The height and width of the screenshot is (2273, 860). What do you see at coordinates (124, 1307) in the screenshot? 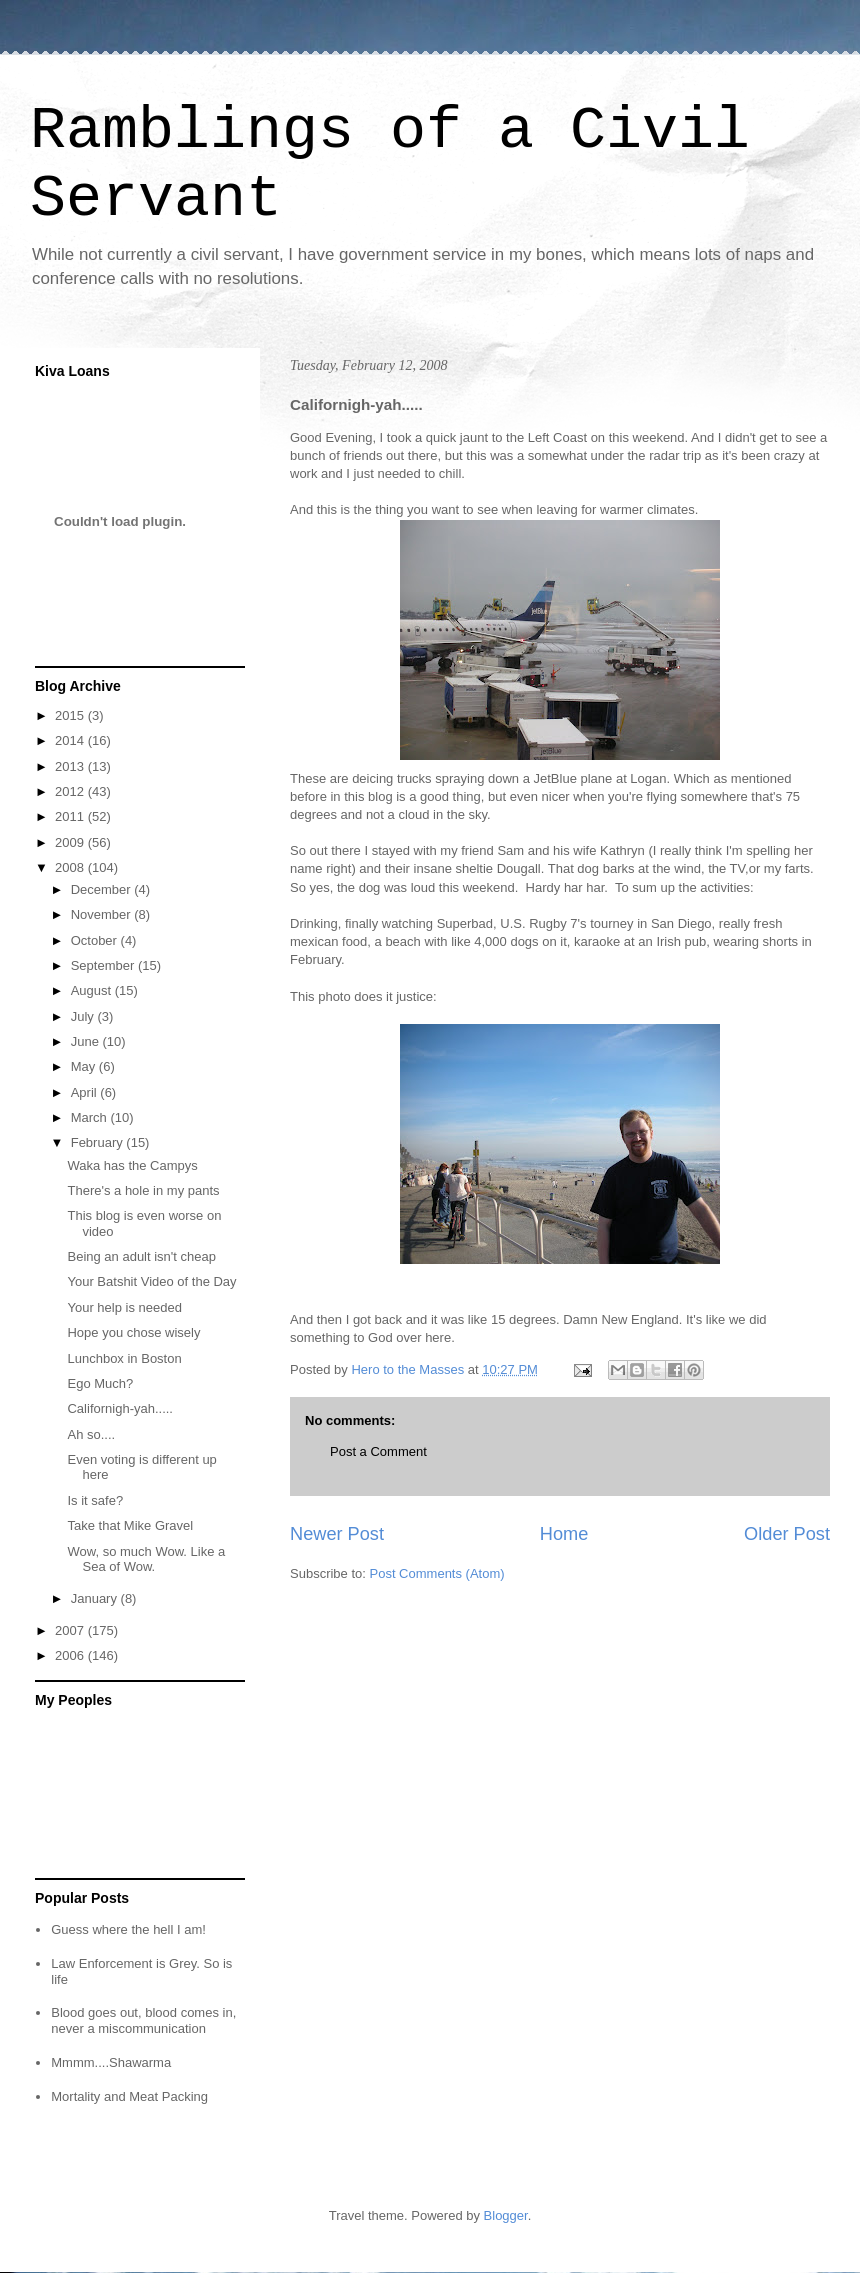
I see `Your help is needed` at bounding box center [124, 1307].